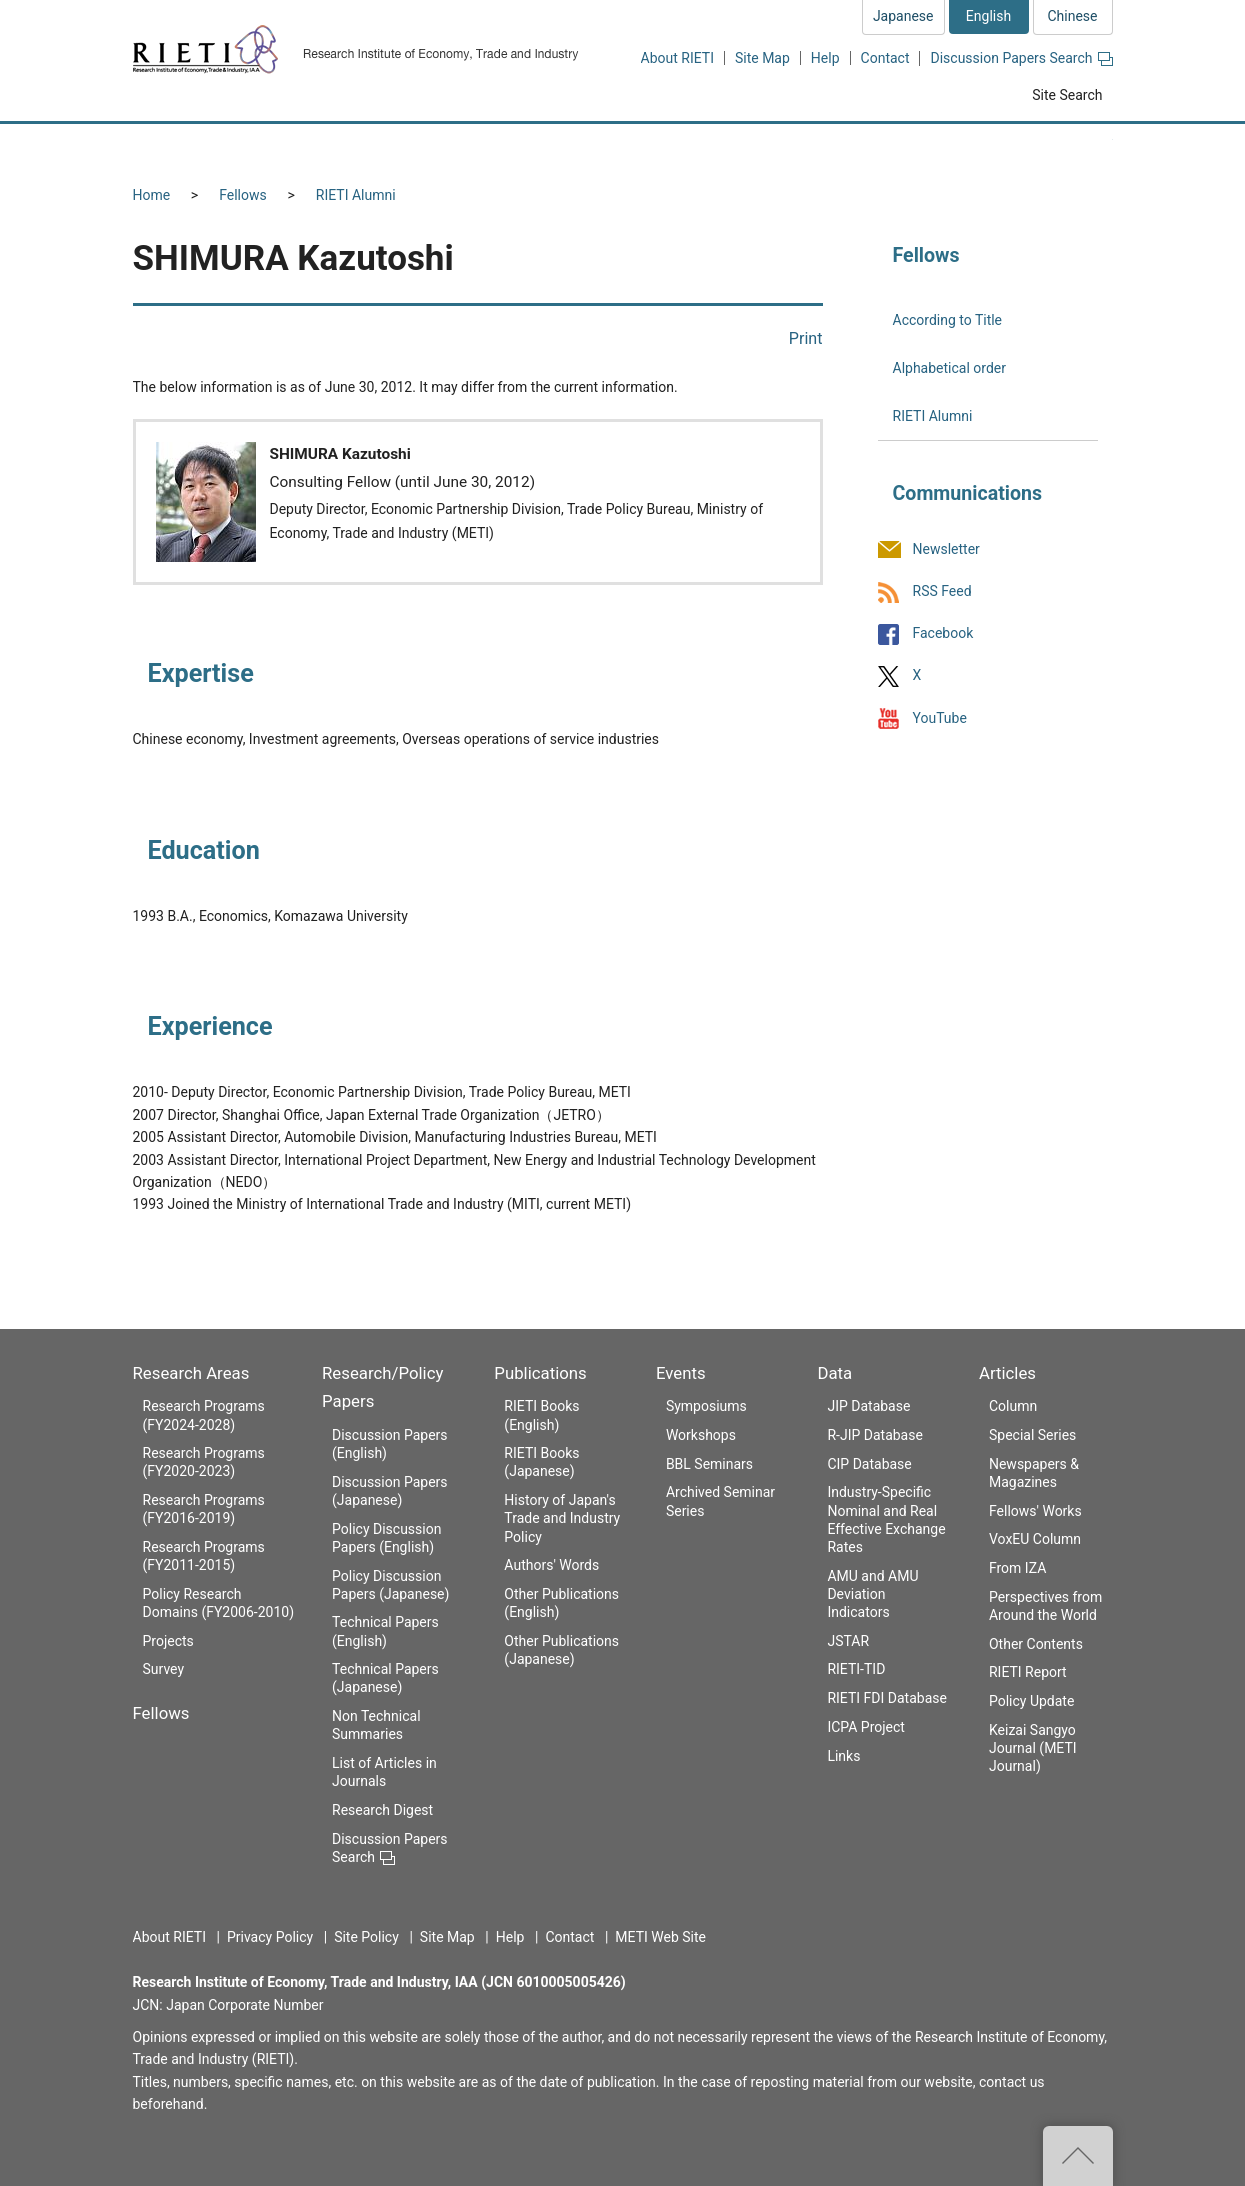 The height and width of the screenshot is (2186, 1245). I want to click on Data [button], so click(939, 147).